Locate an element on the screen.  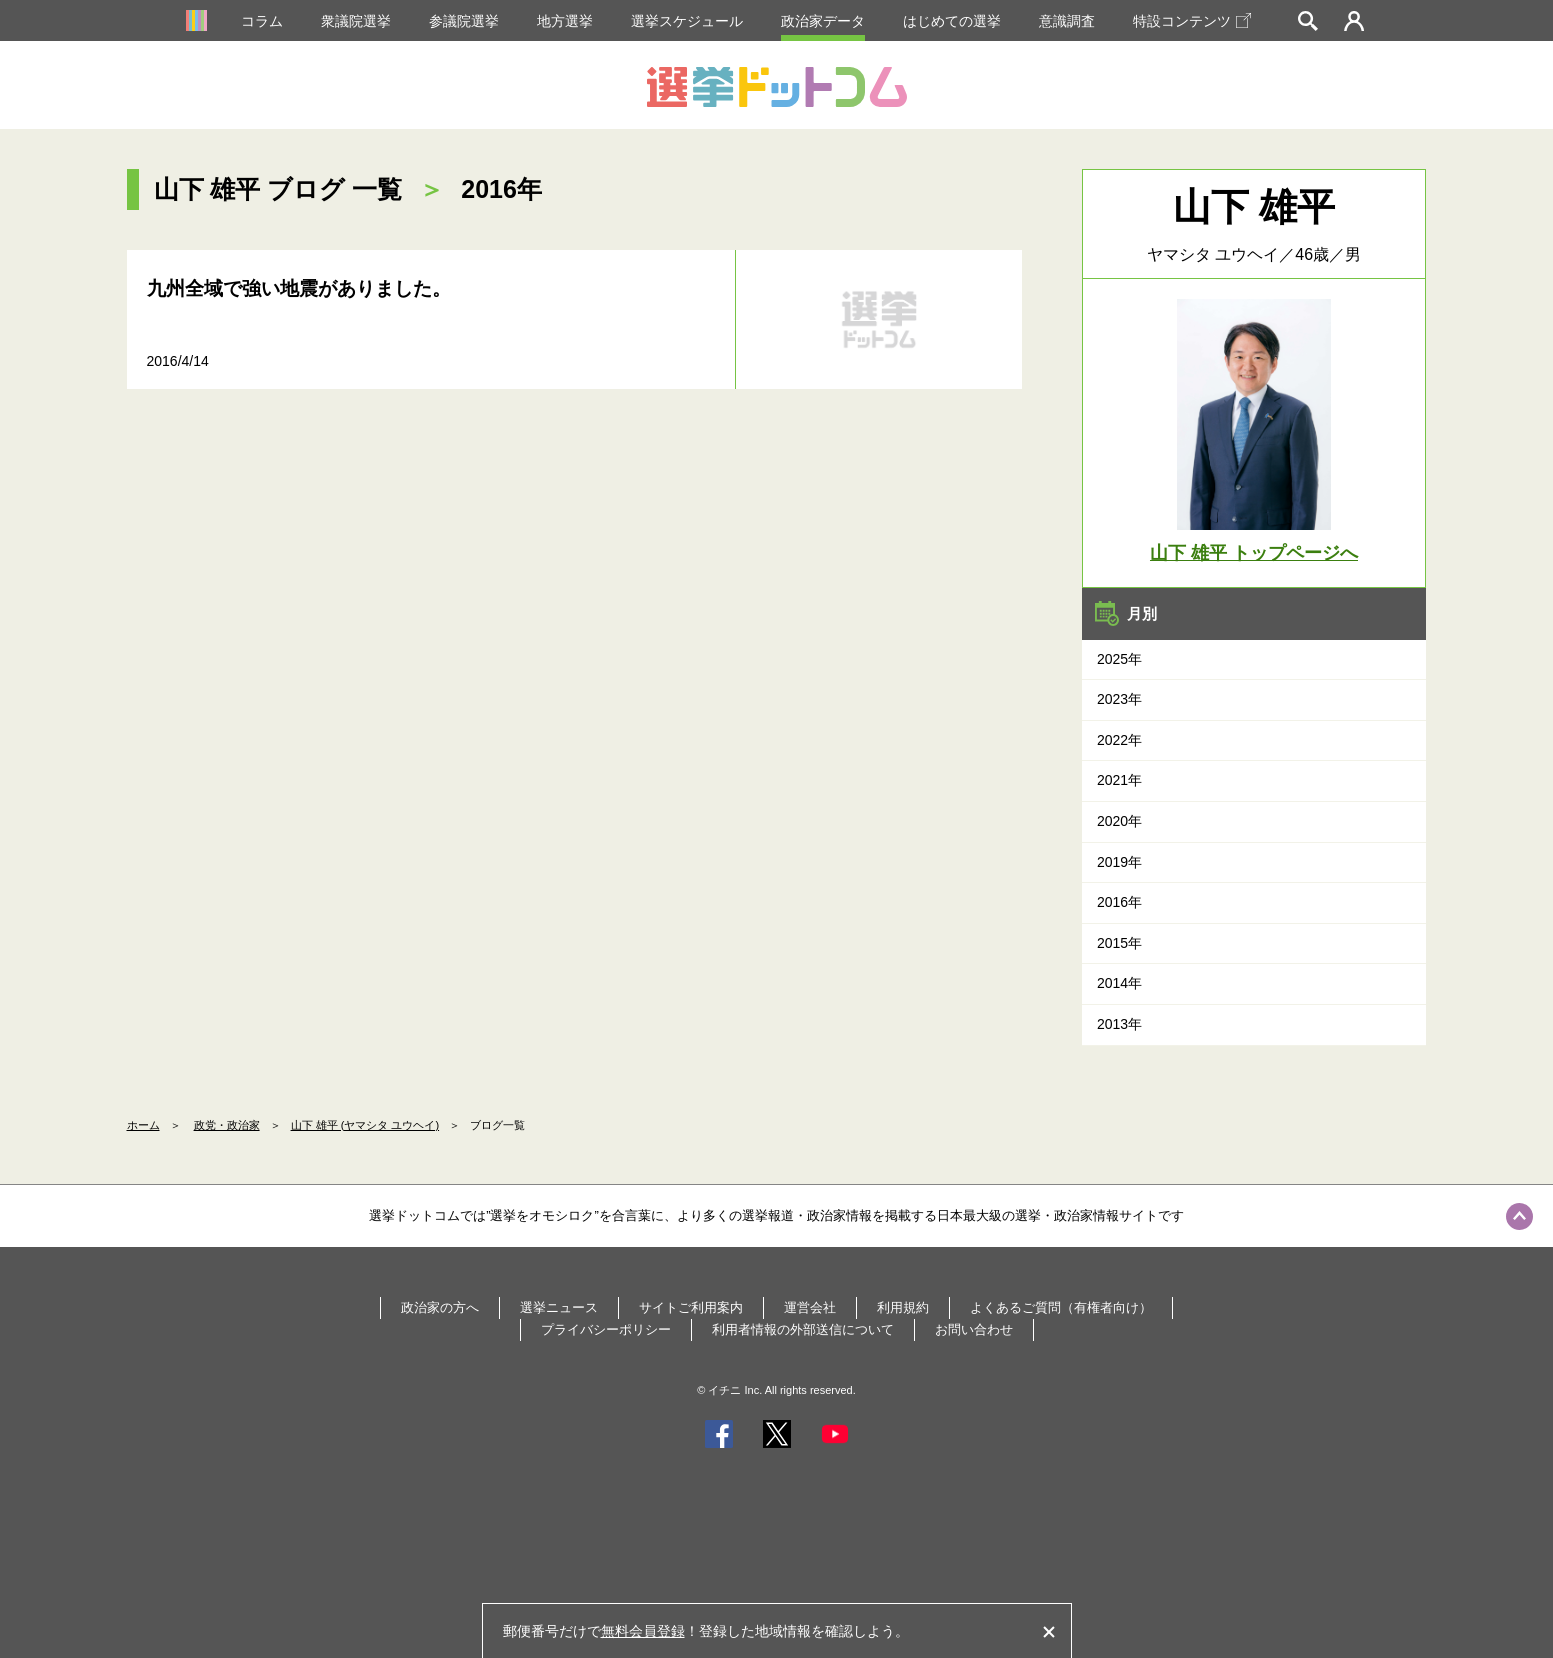
2015年 is located at coordinates (1119, 943).